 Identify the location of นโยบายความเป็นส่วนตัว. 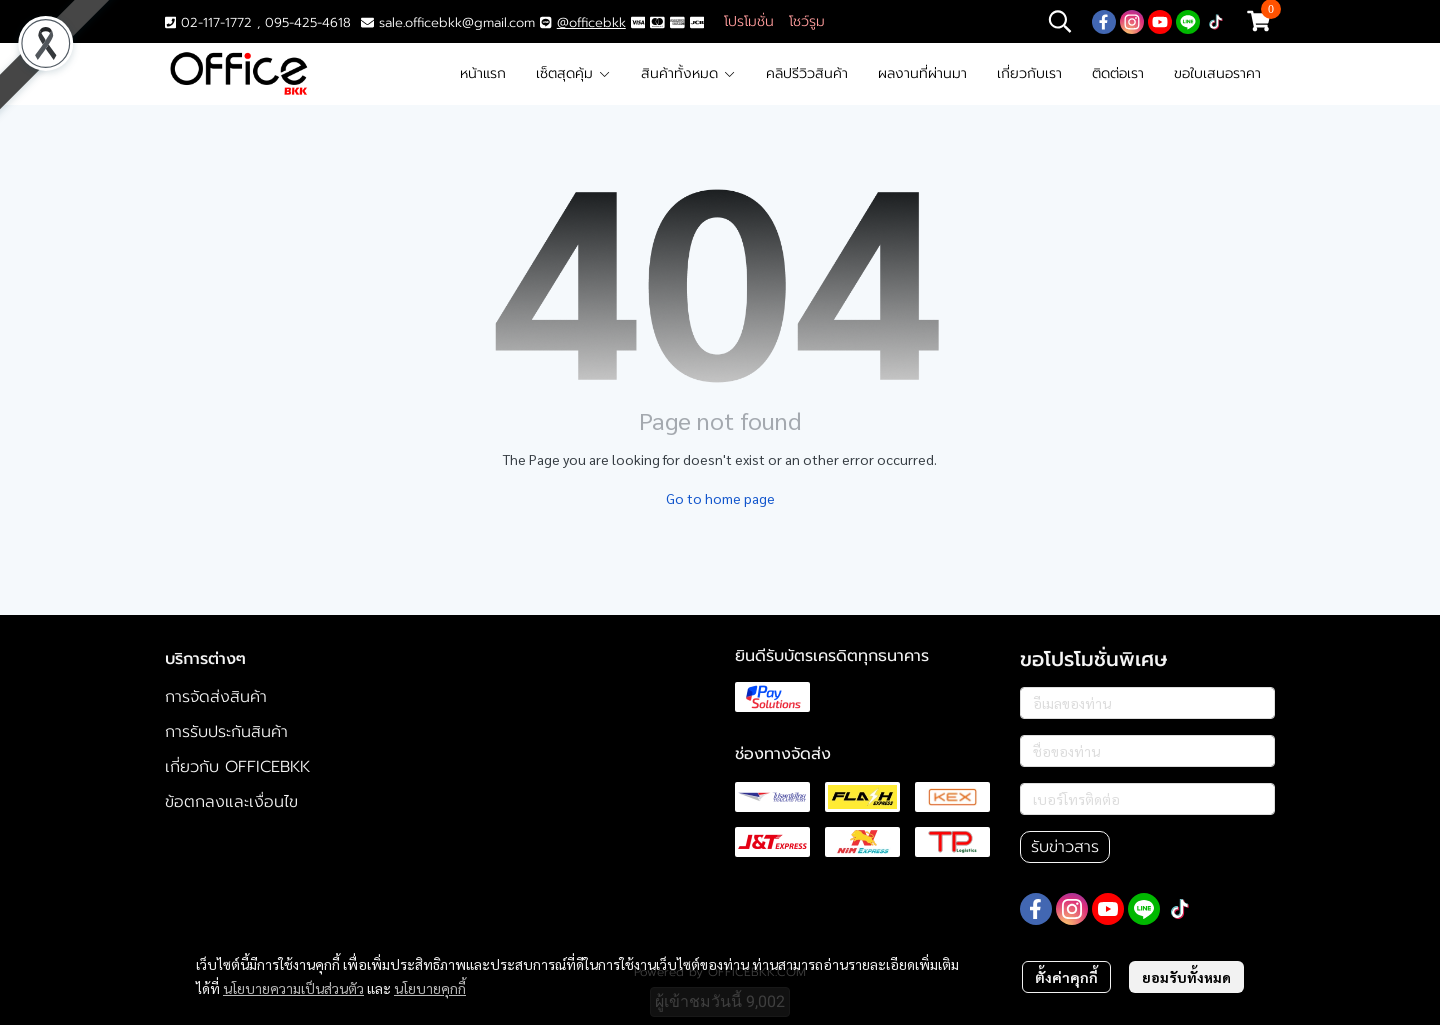
(293, 988).